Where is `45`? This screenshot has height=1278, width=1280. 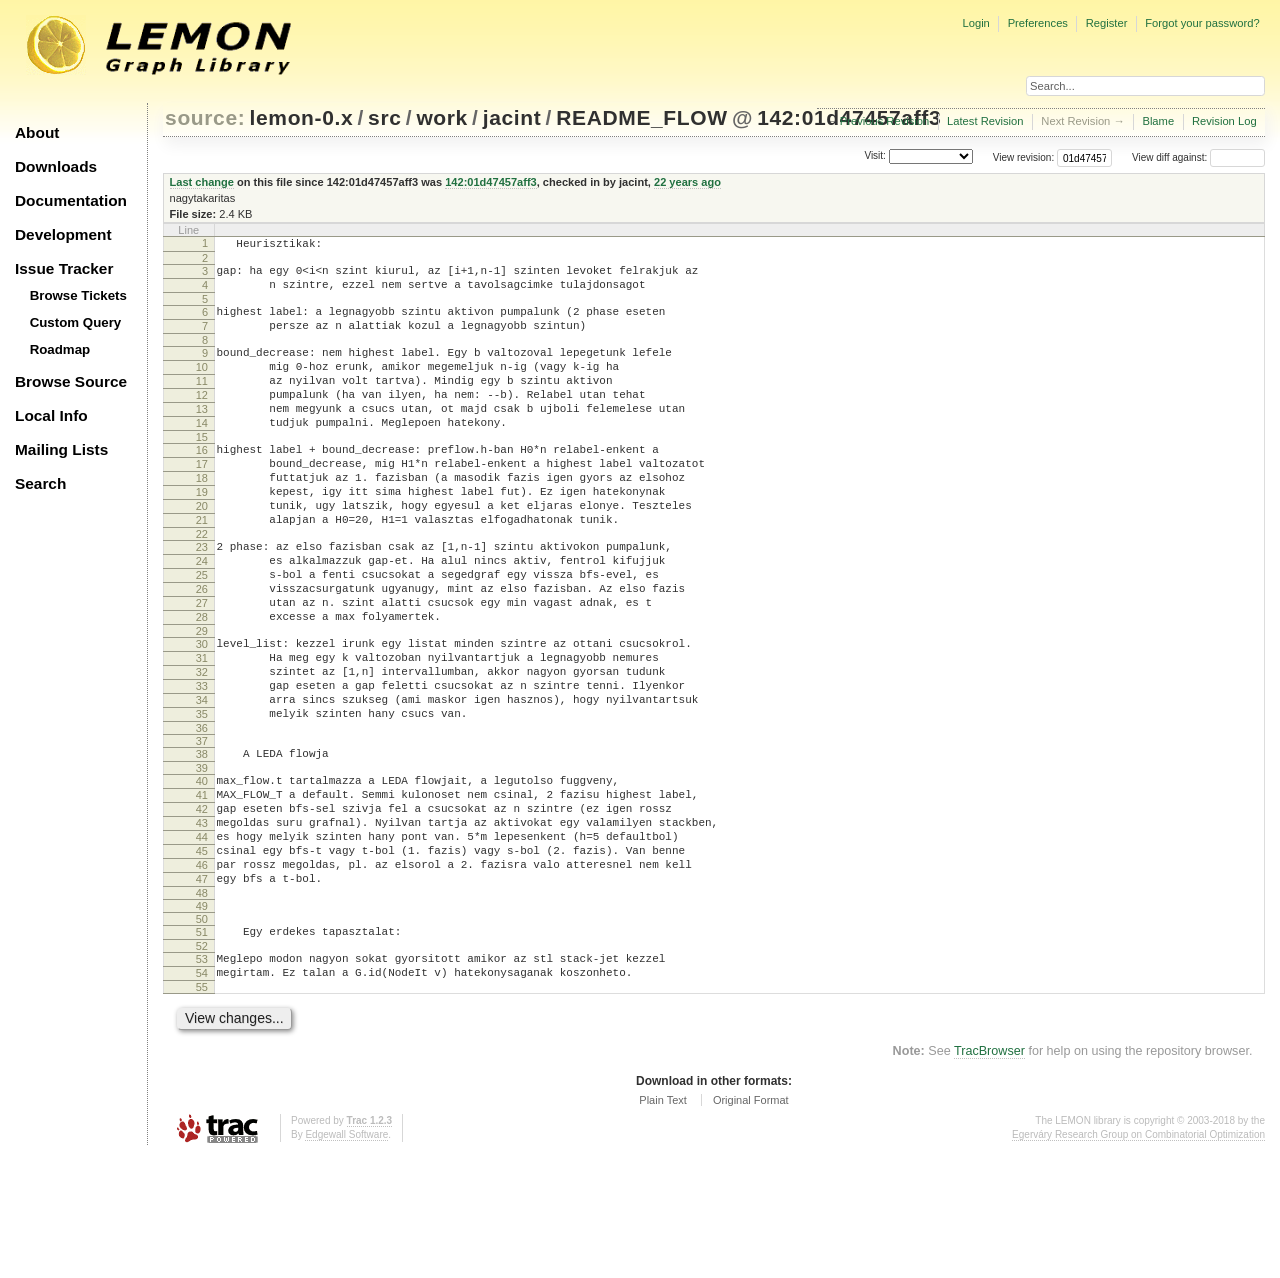
45 is located at coordinates (202, 956).